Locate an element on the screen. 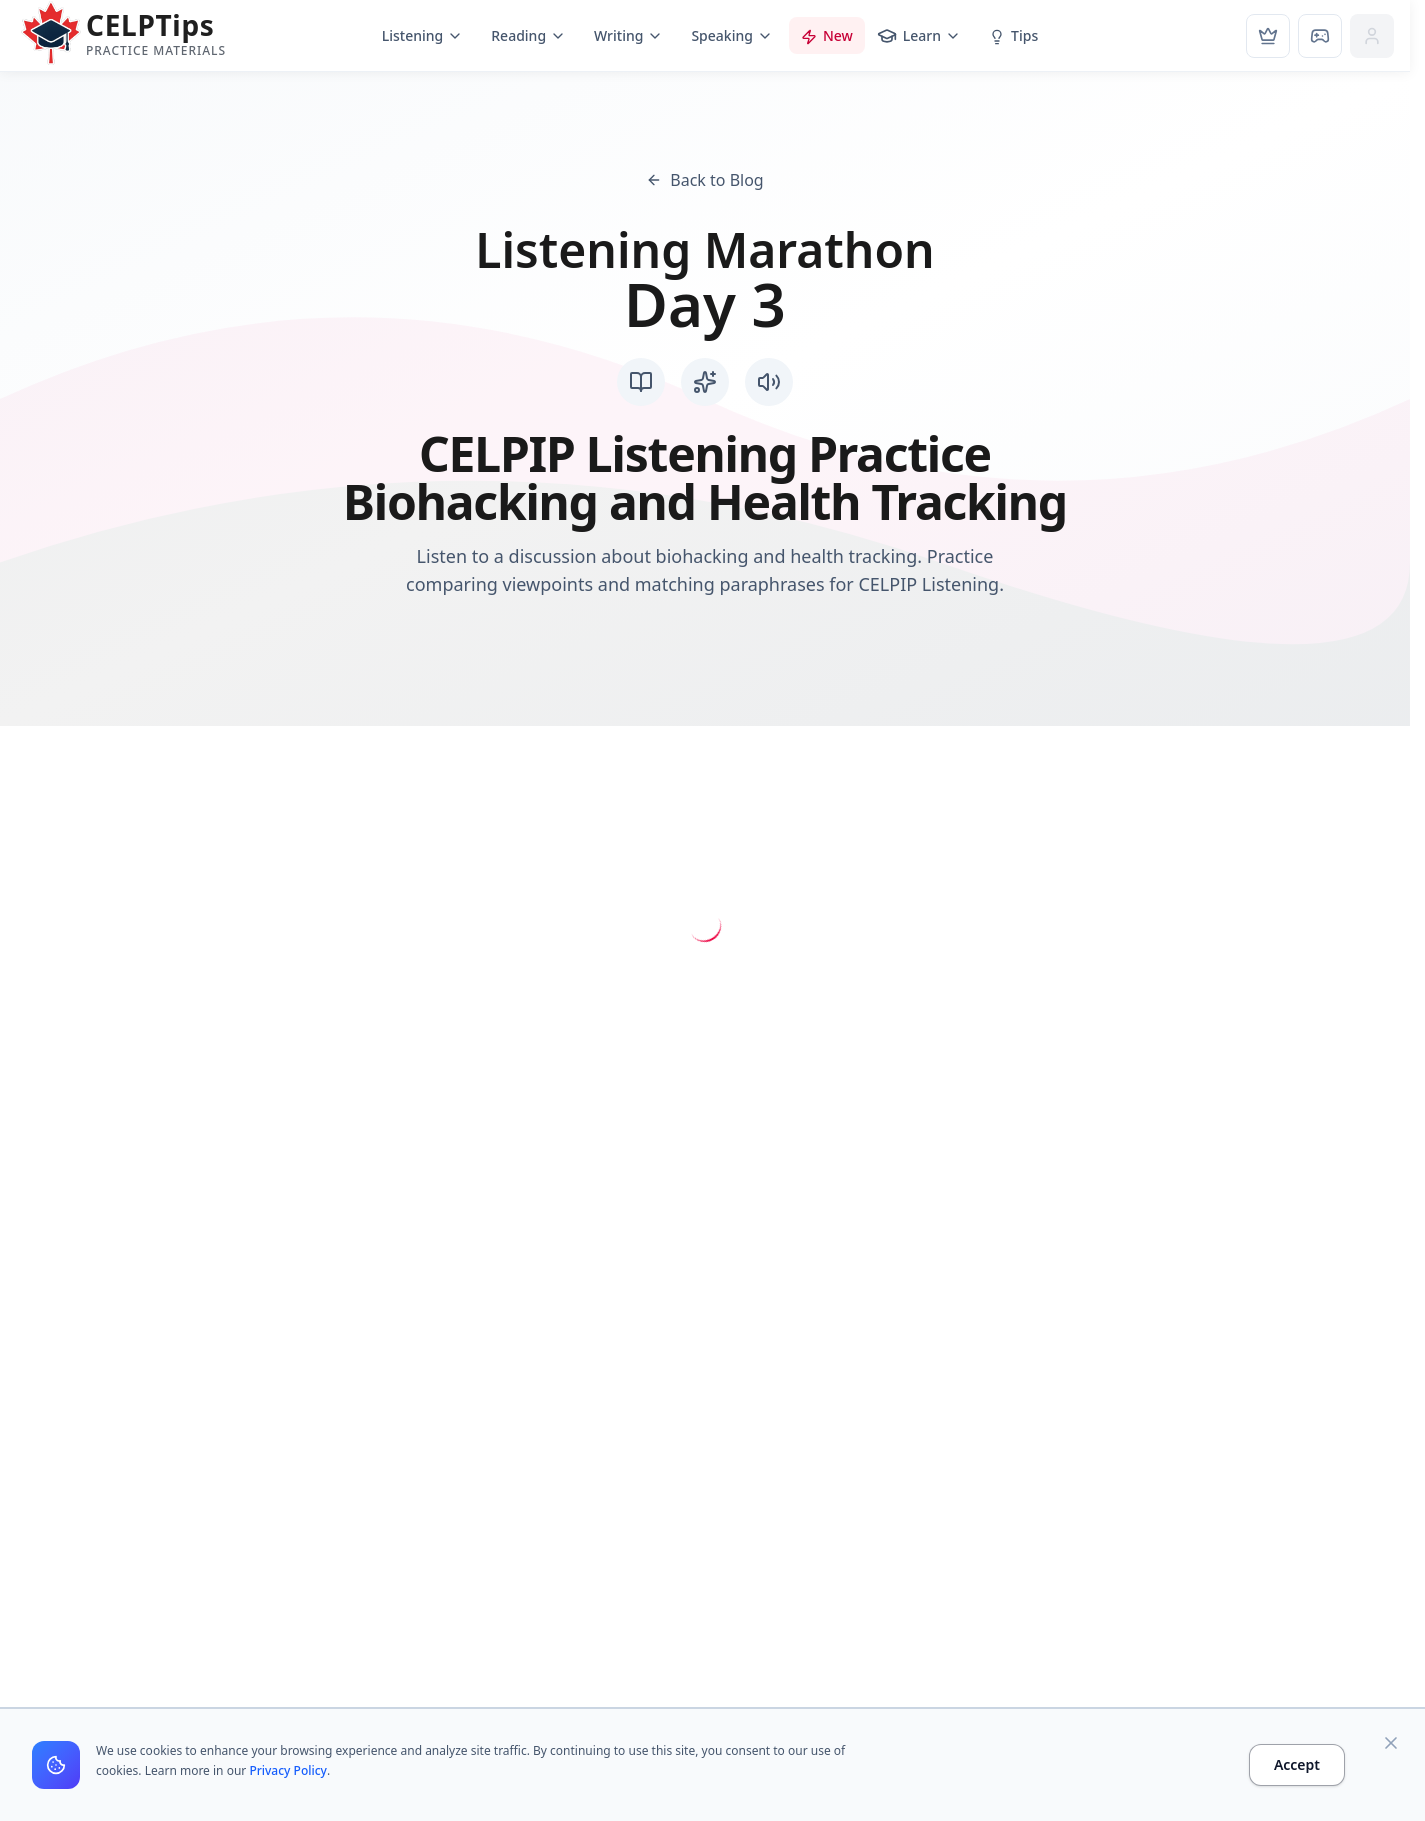 This screenshot has height=1821, width=1425. New is located at coordinates (827, 35).